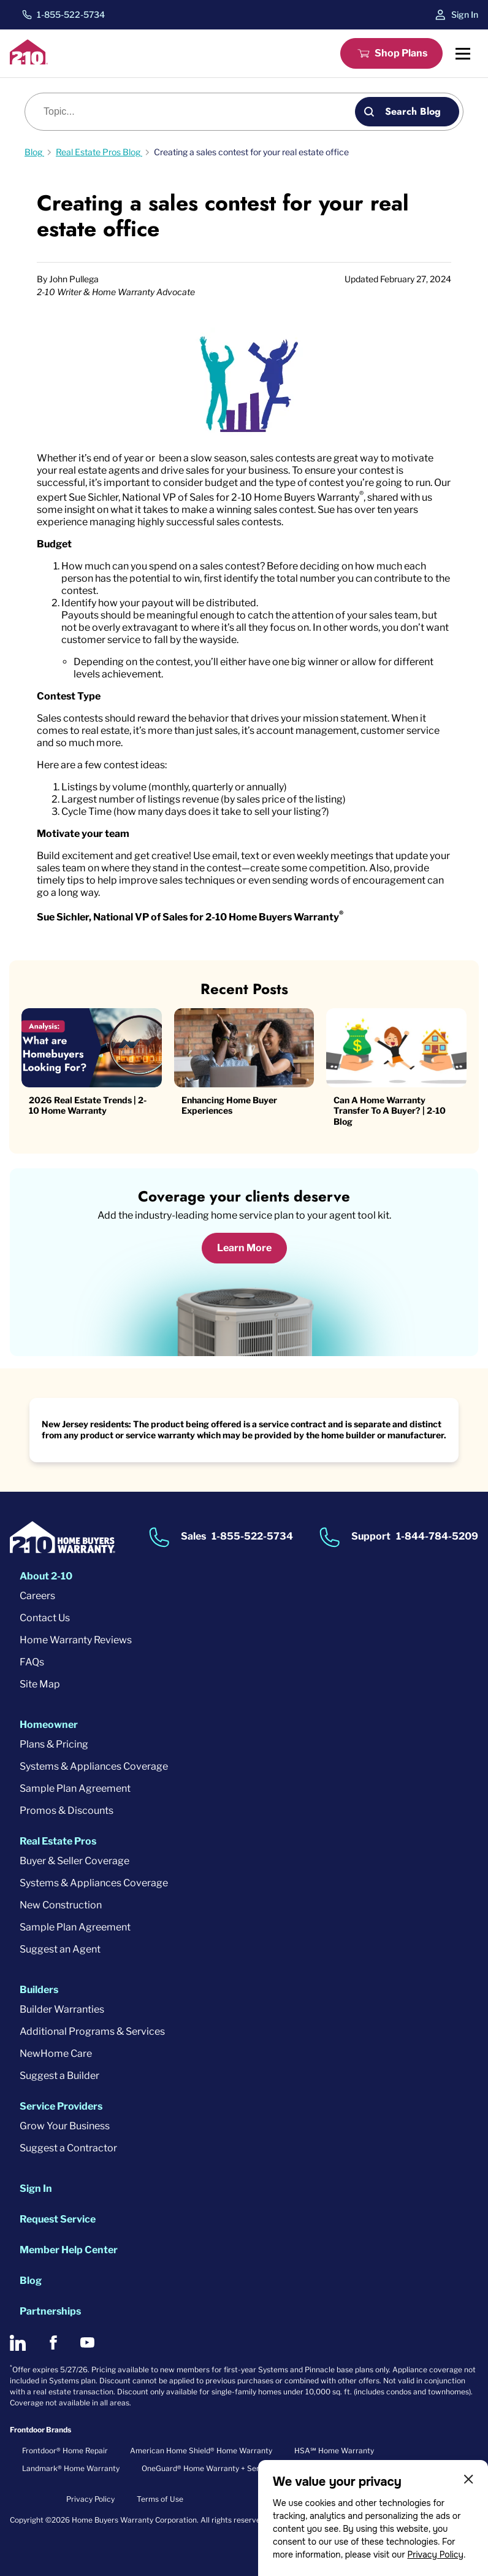 The image size is (488, 2576). What do you see at coordinates (76, 1640) in the screenshot?
I see `Home Warranty Reviews` at bounding box center [76, 1640].